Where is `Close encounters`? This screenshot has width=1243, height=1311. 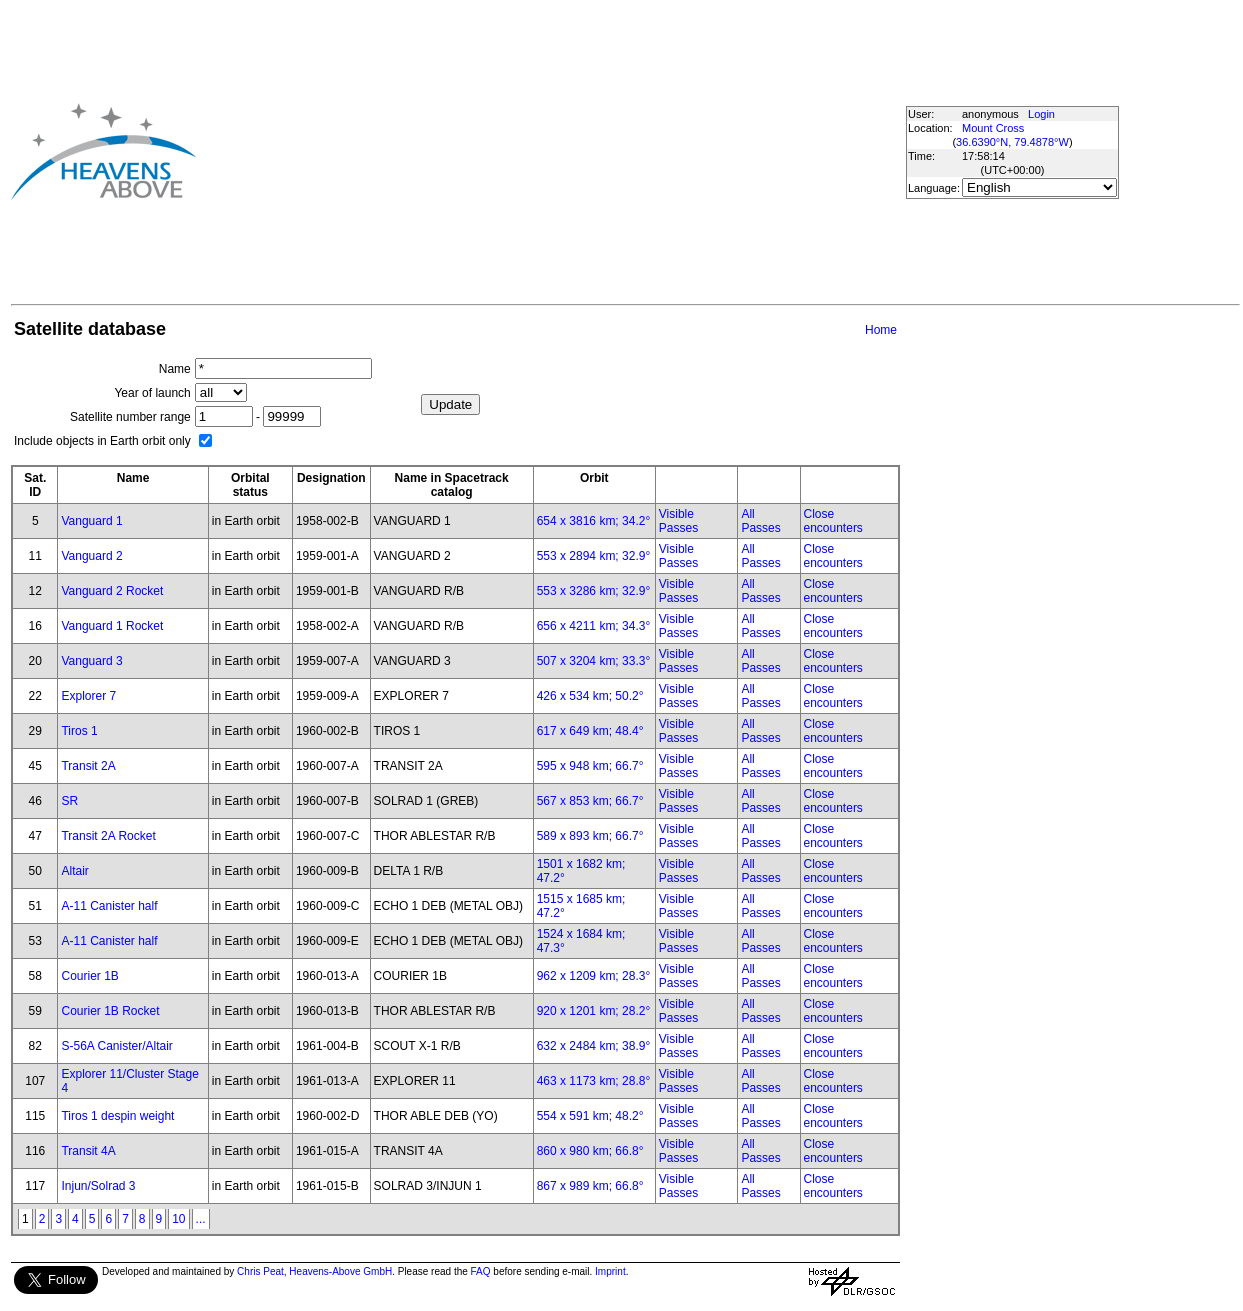 Close encounters is located at coordinates (833, 521).